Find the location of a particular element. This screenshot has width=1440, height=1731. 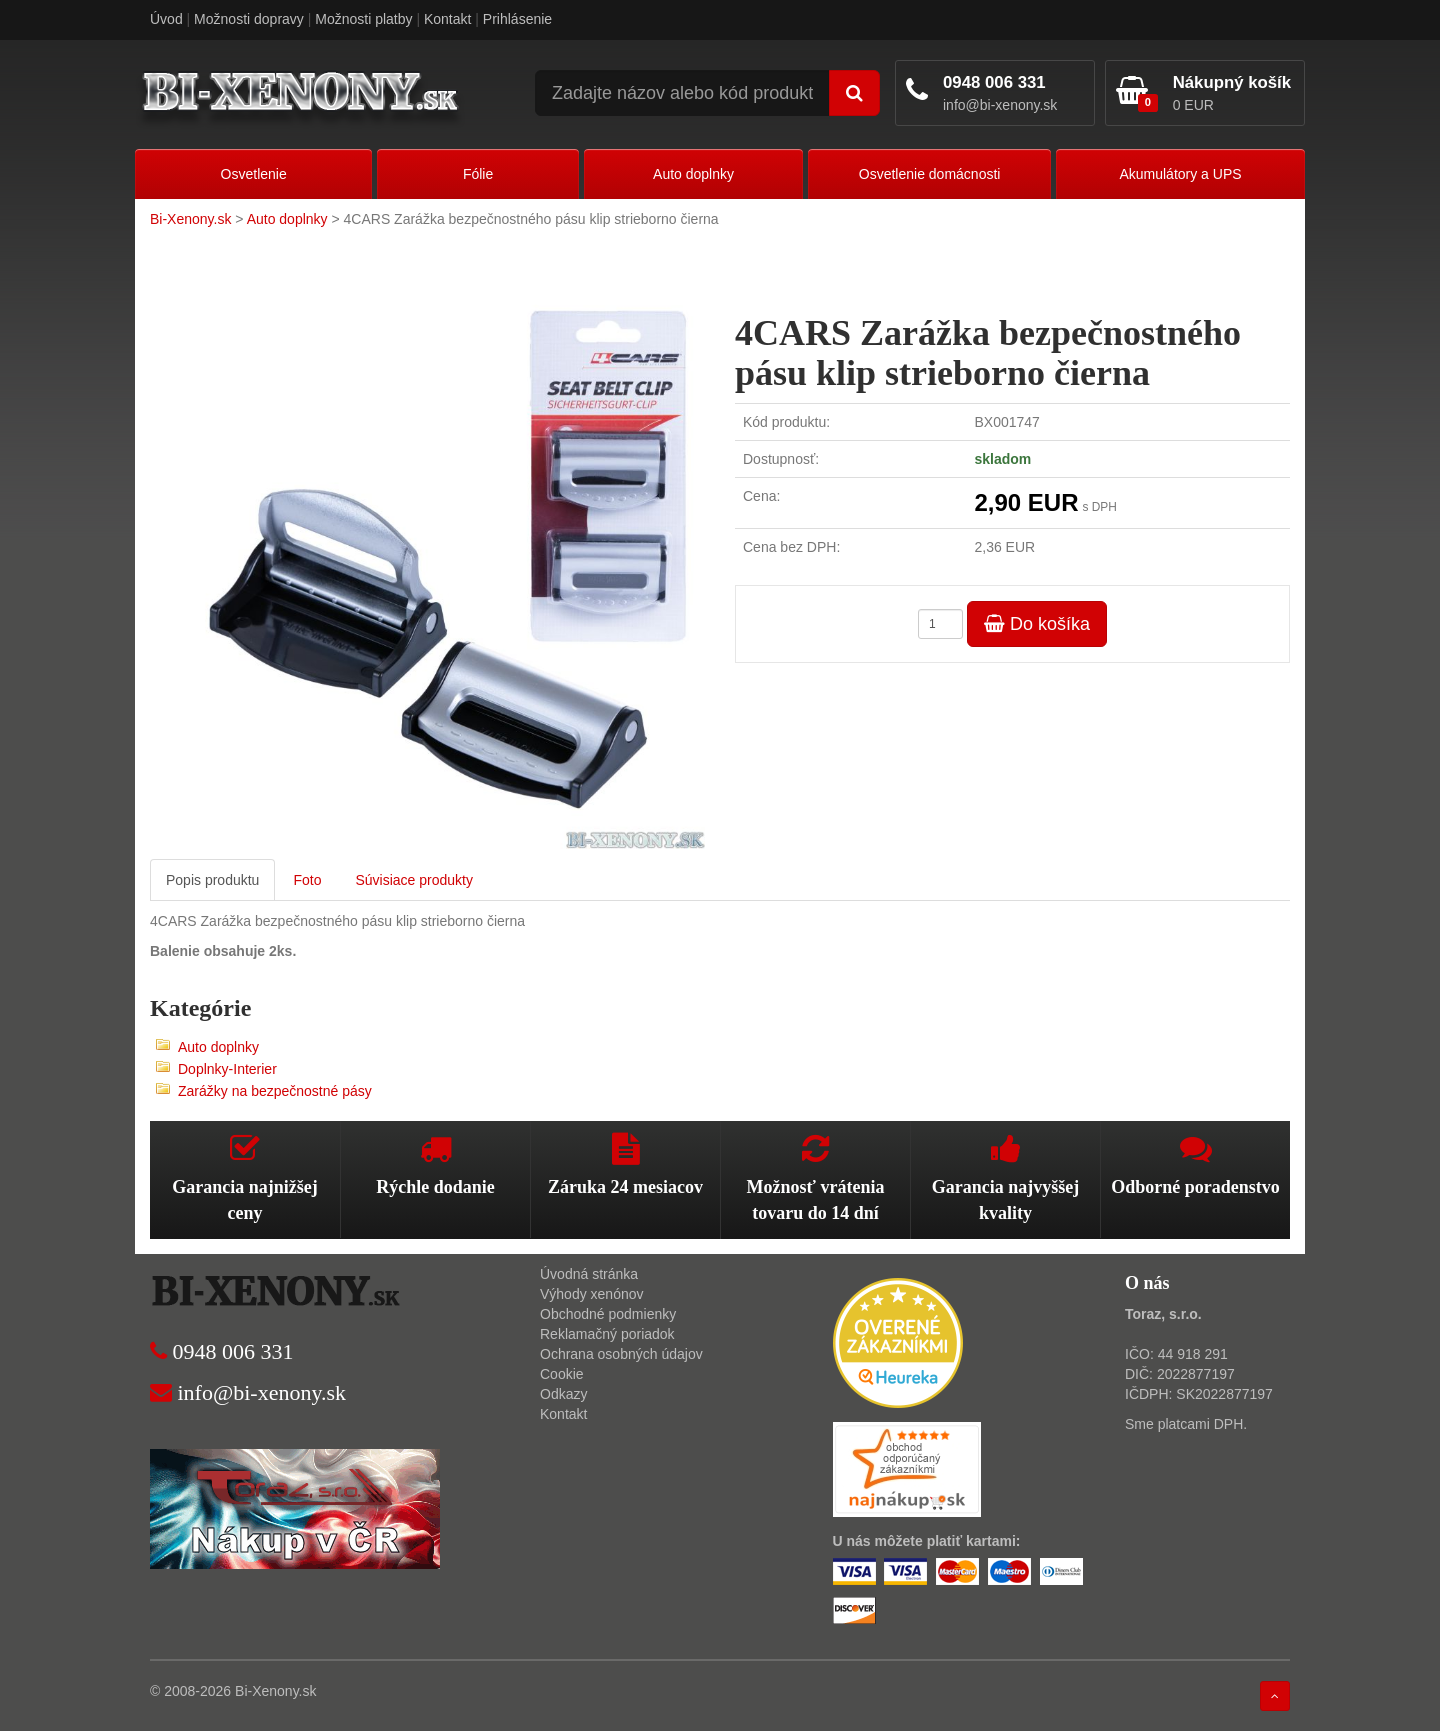

Popis produktu [tab] is located at coordinates (212, 880).